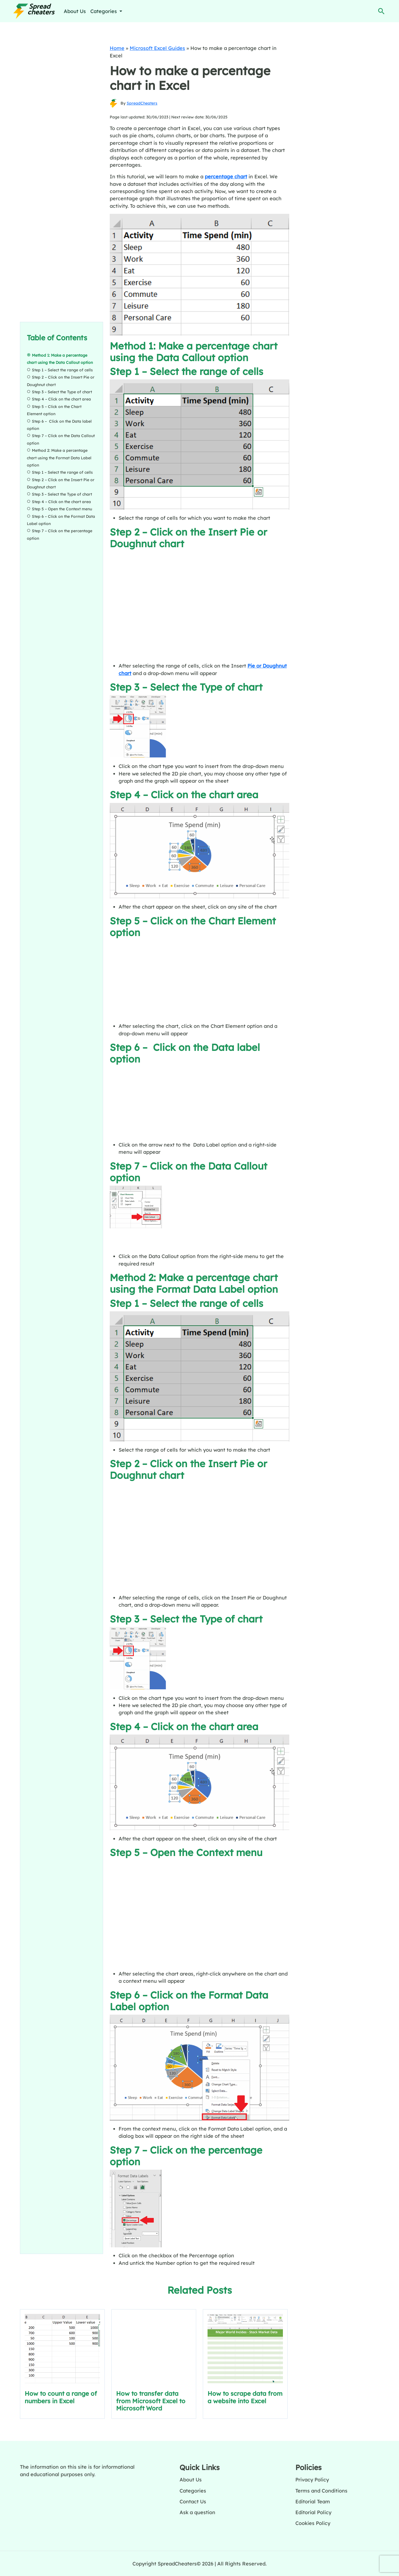 The width and height of the screenshot is (399, 2576). I want to click on Contact Us, so click(193, 2501).